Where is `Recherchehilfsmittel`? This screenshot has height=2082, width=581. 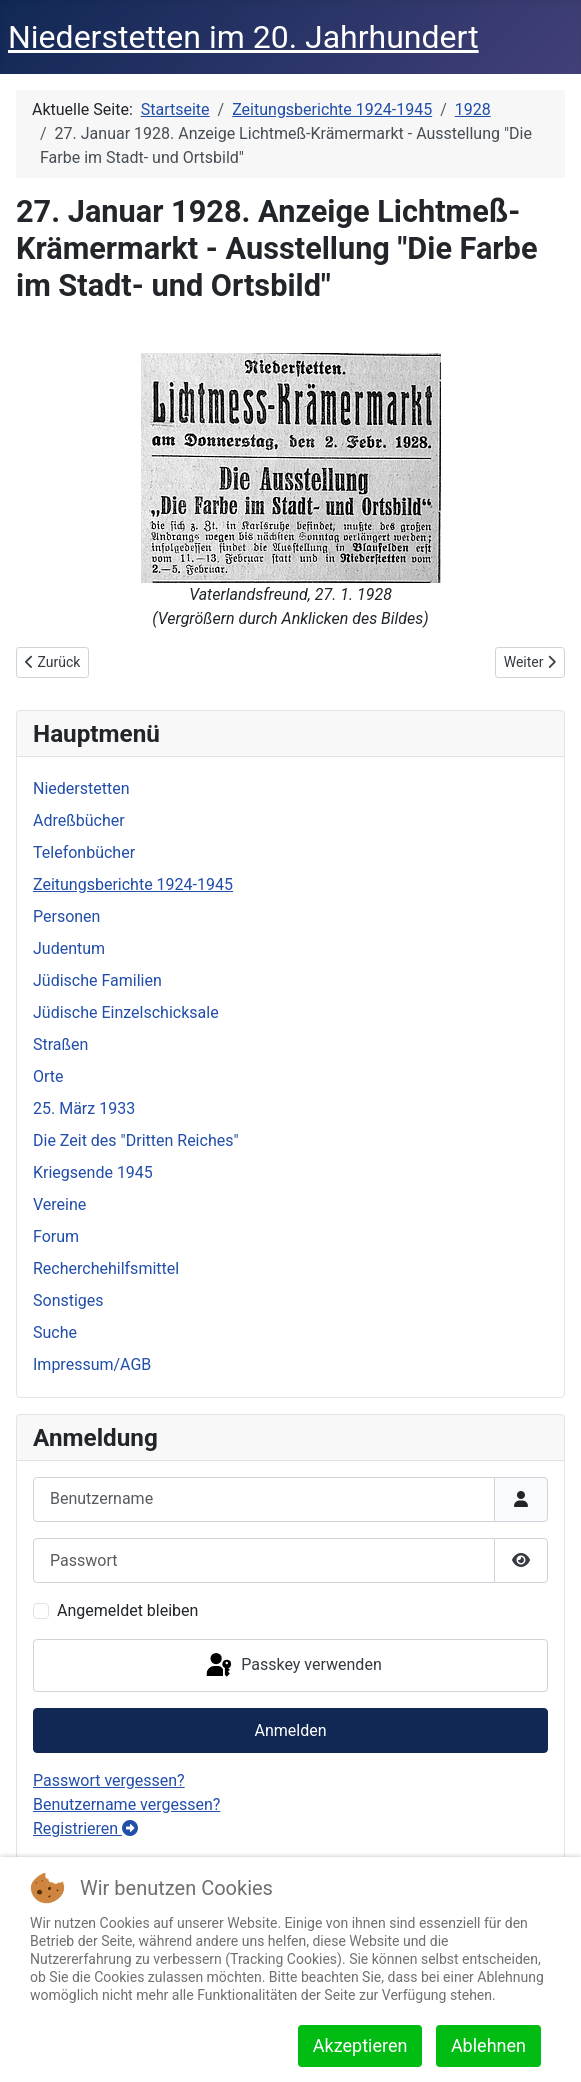 Recherchehilfsmittel is located at coordinates (106, 1268).